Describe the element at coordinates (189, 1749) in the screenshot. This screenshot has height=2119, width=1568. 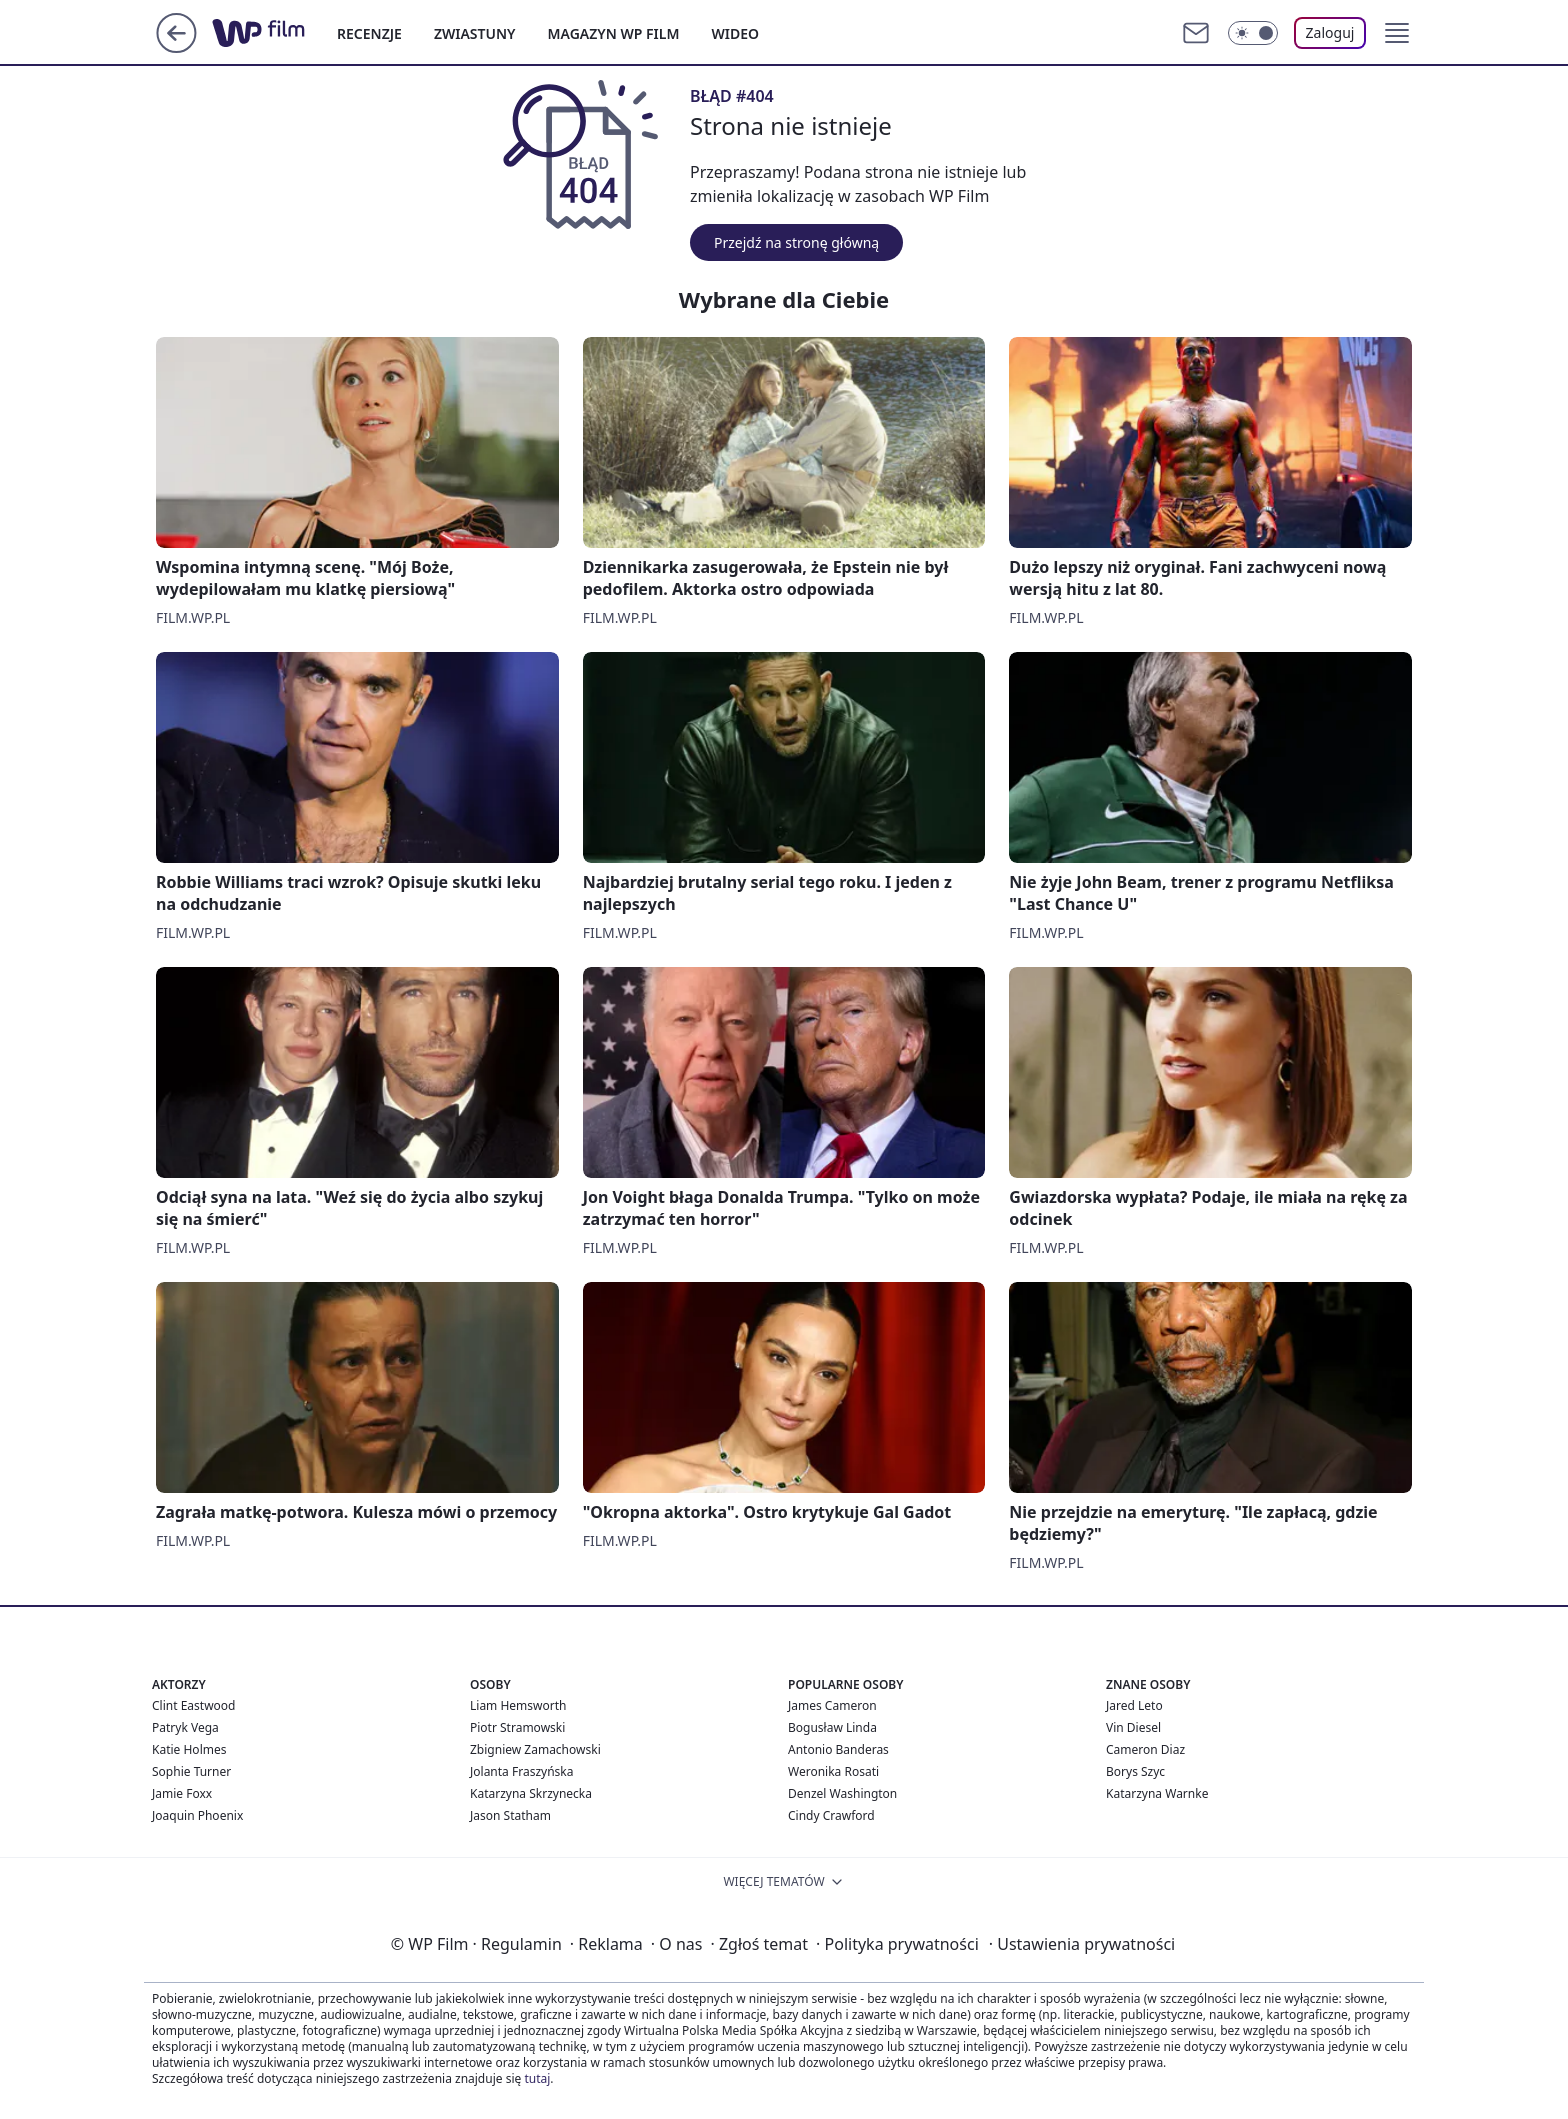
I see `Katie Holmes` at that location.